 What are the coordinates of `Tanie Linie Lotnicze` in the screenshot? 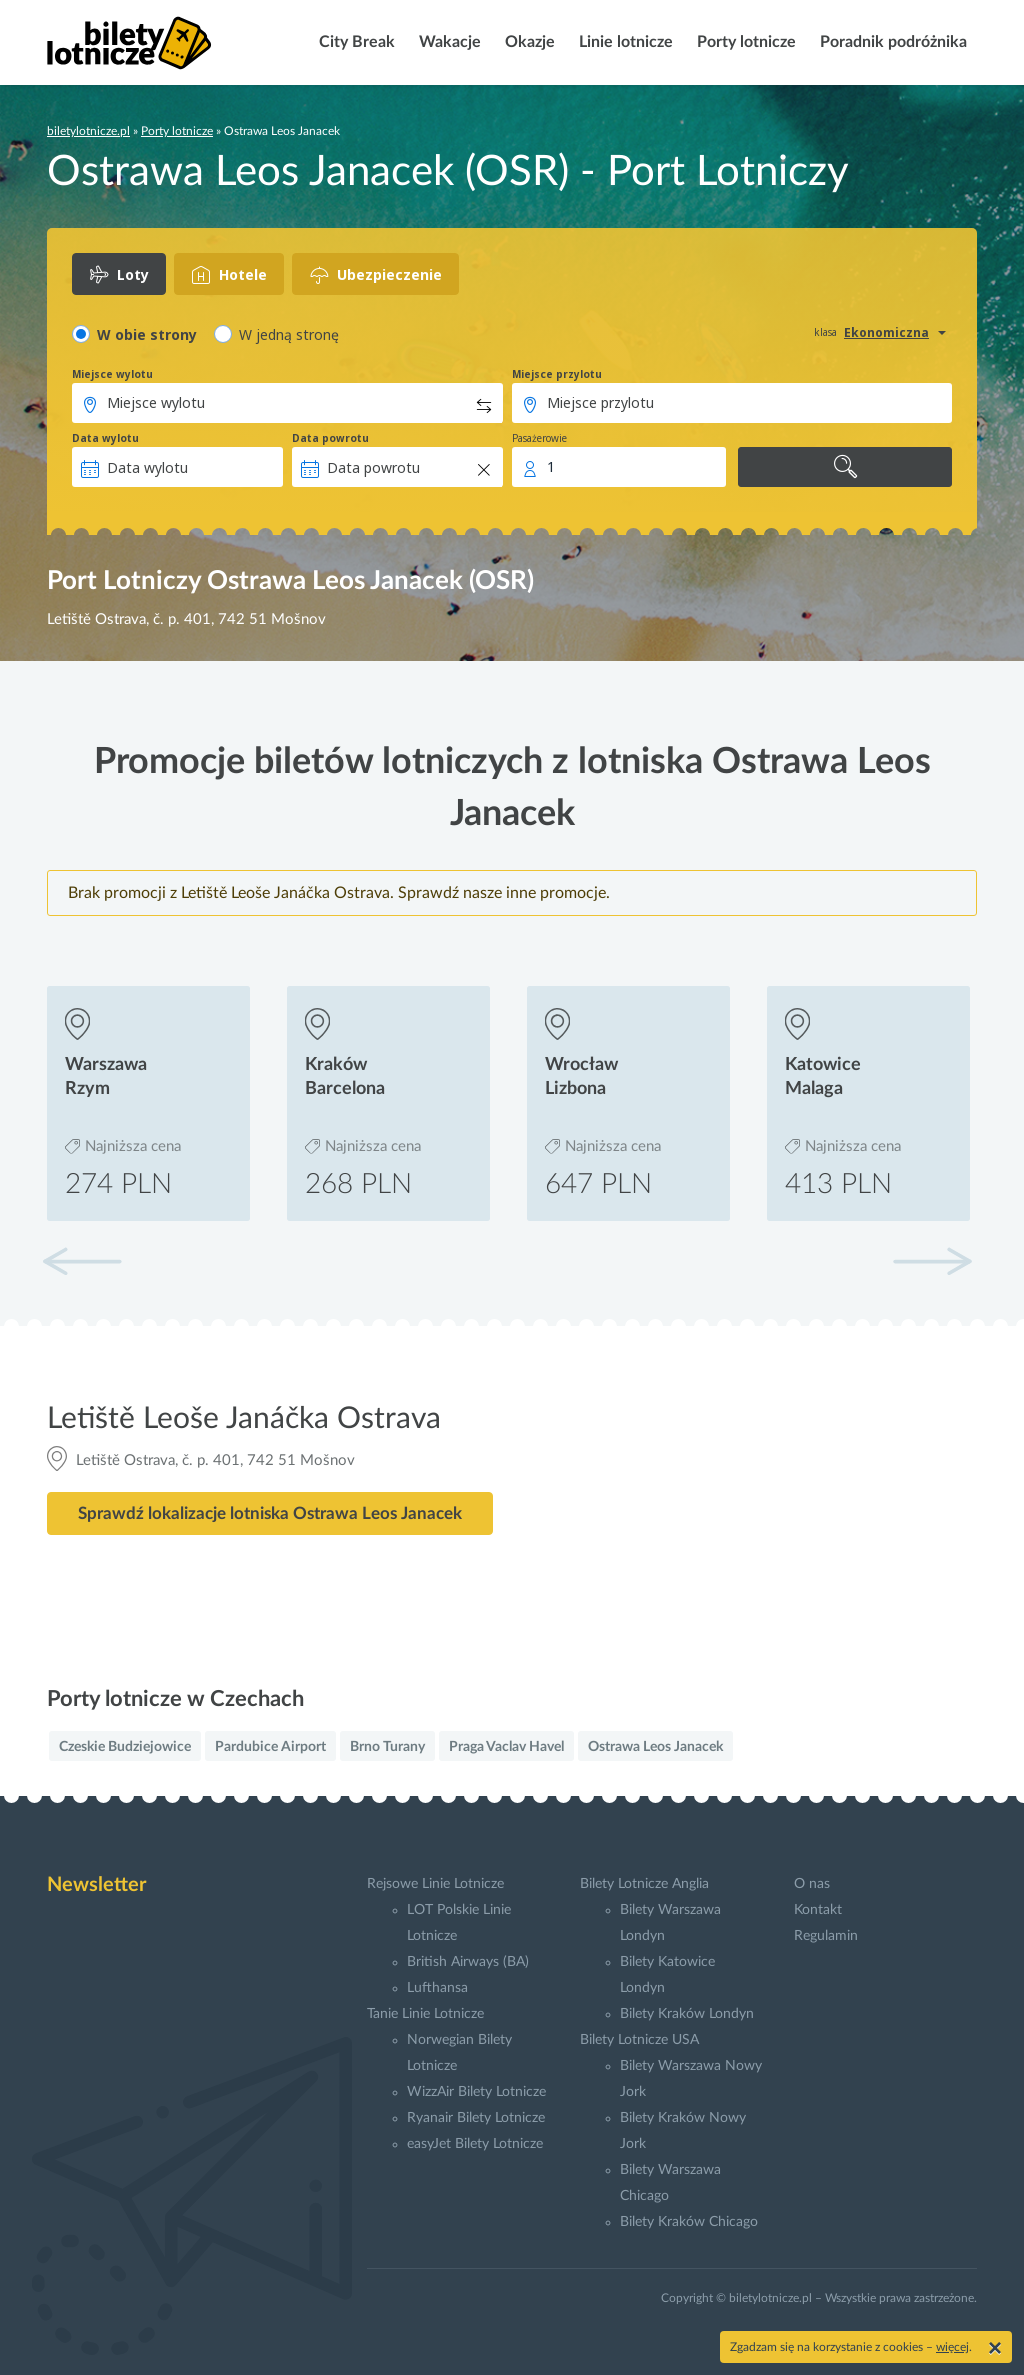 It's located at (425, 2014).